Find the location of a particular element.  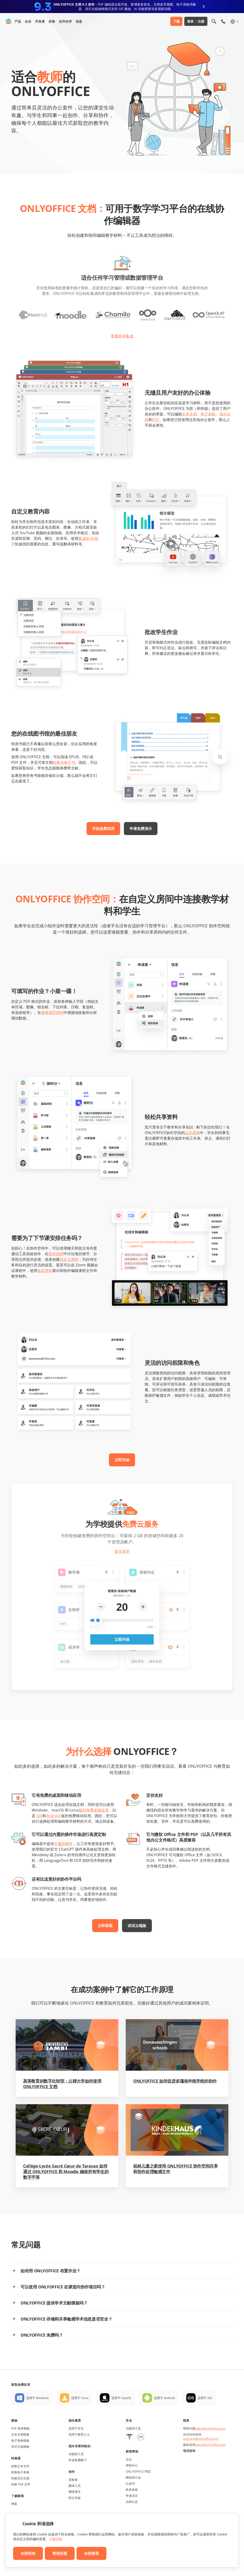

职位空缺 is located at coordinates (75, 2498).